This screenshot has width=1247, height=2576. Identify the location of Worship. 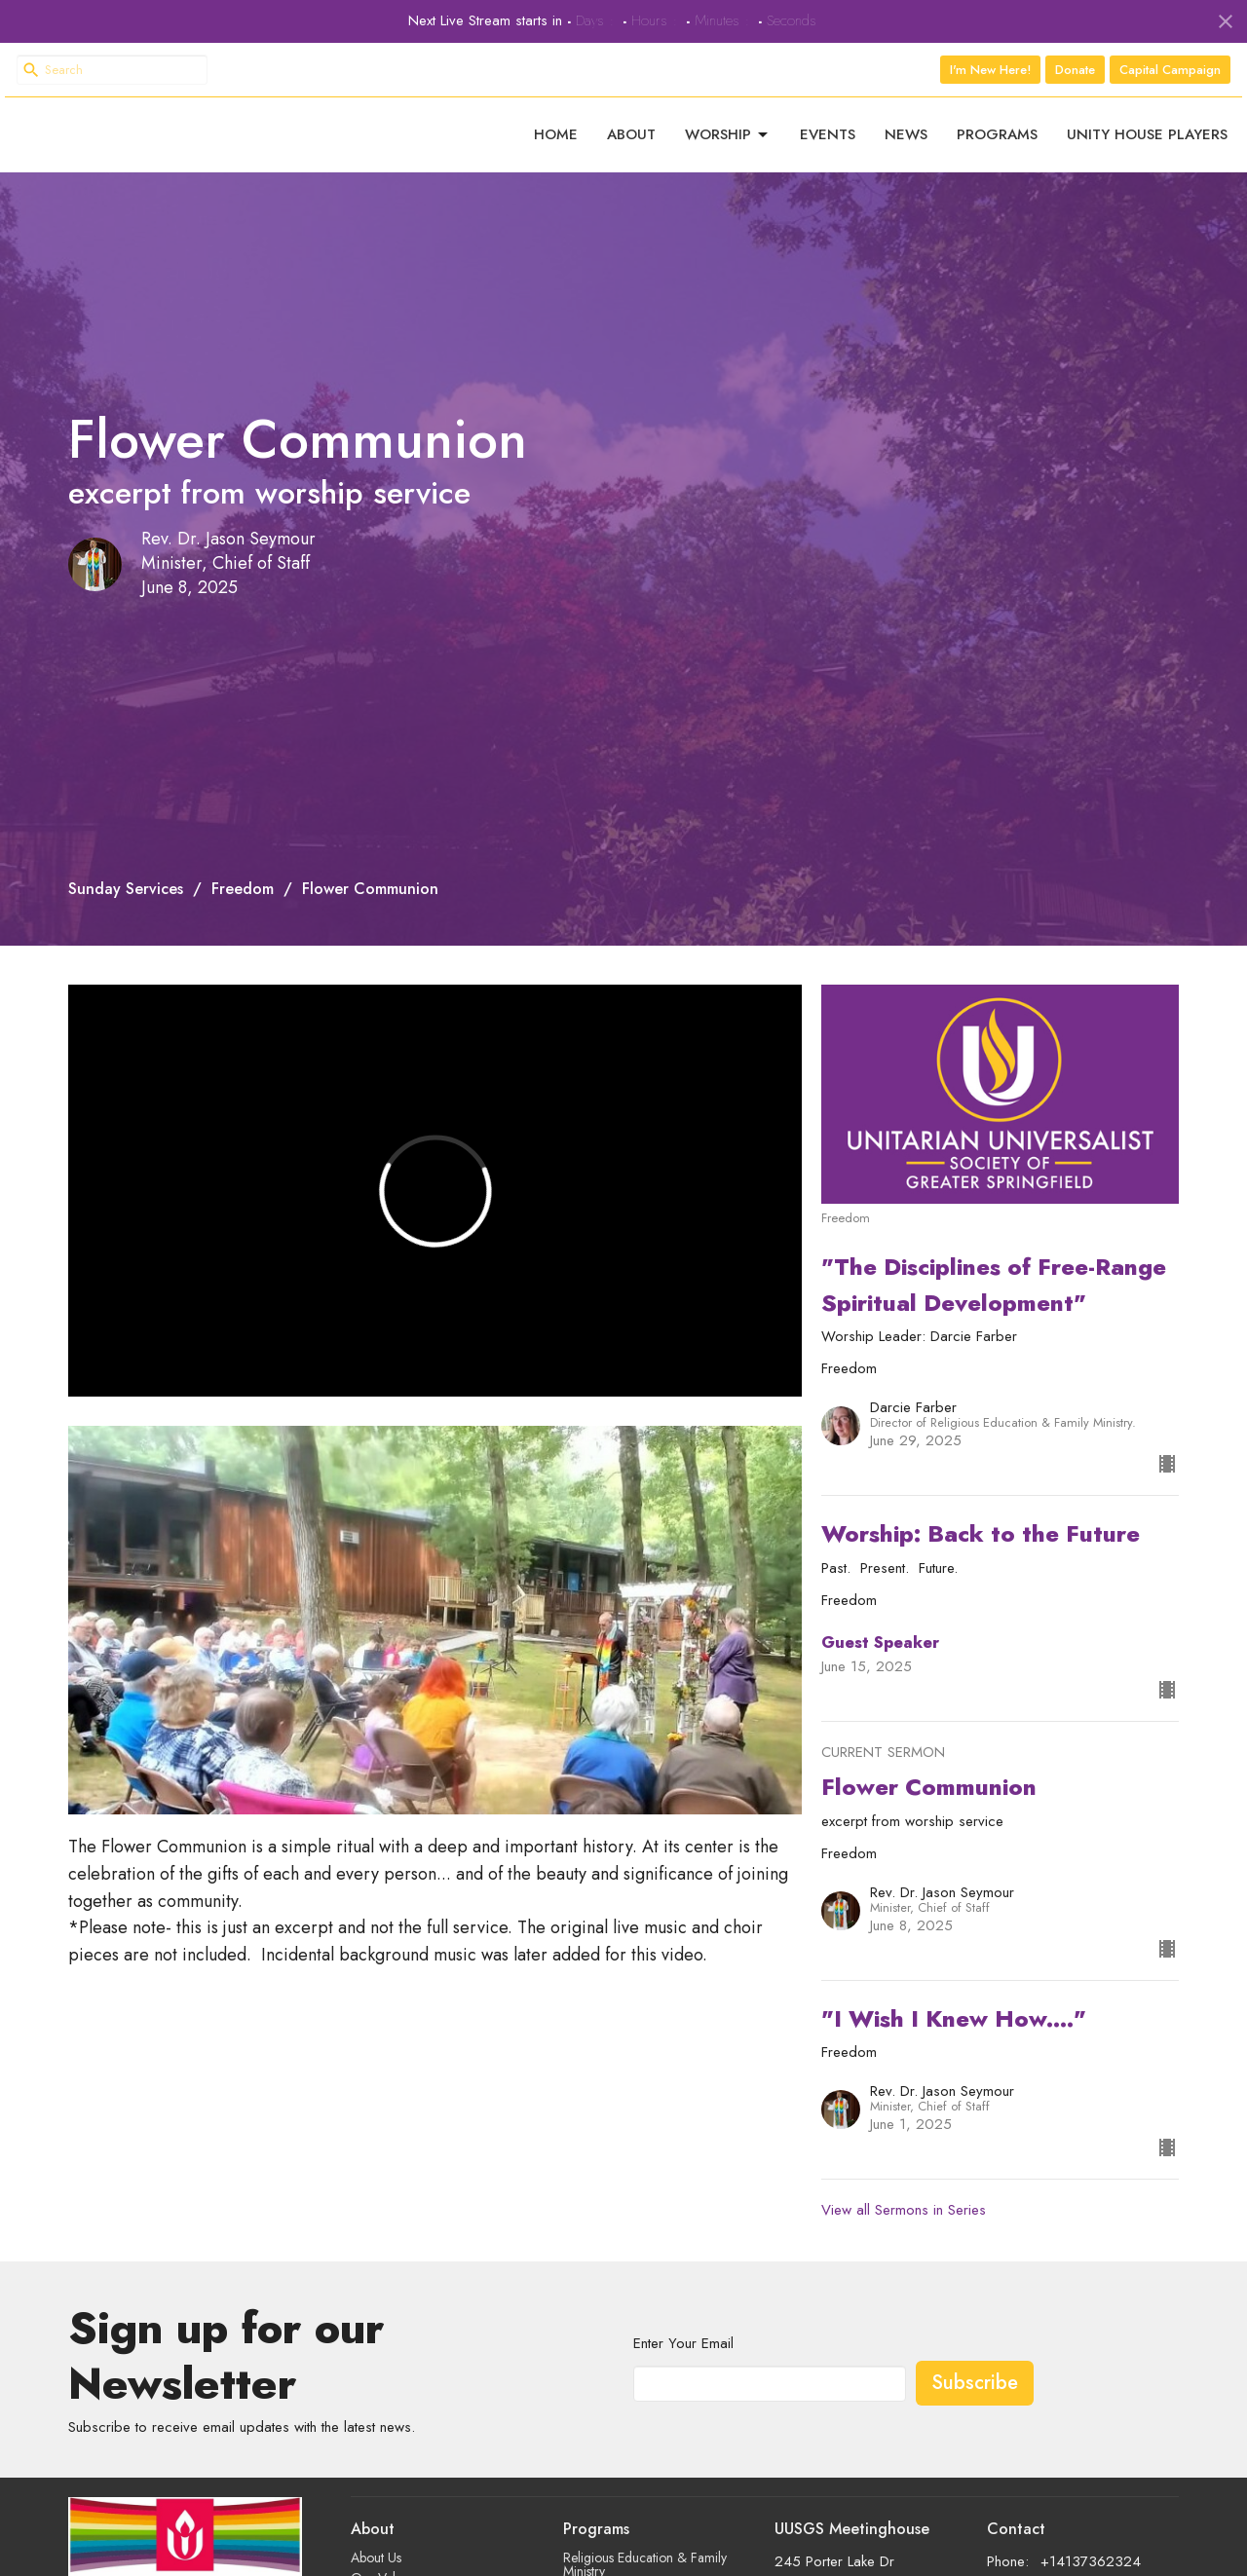
(728, 144).